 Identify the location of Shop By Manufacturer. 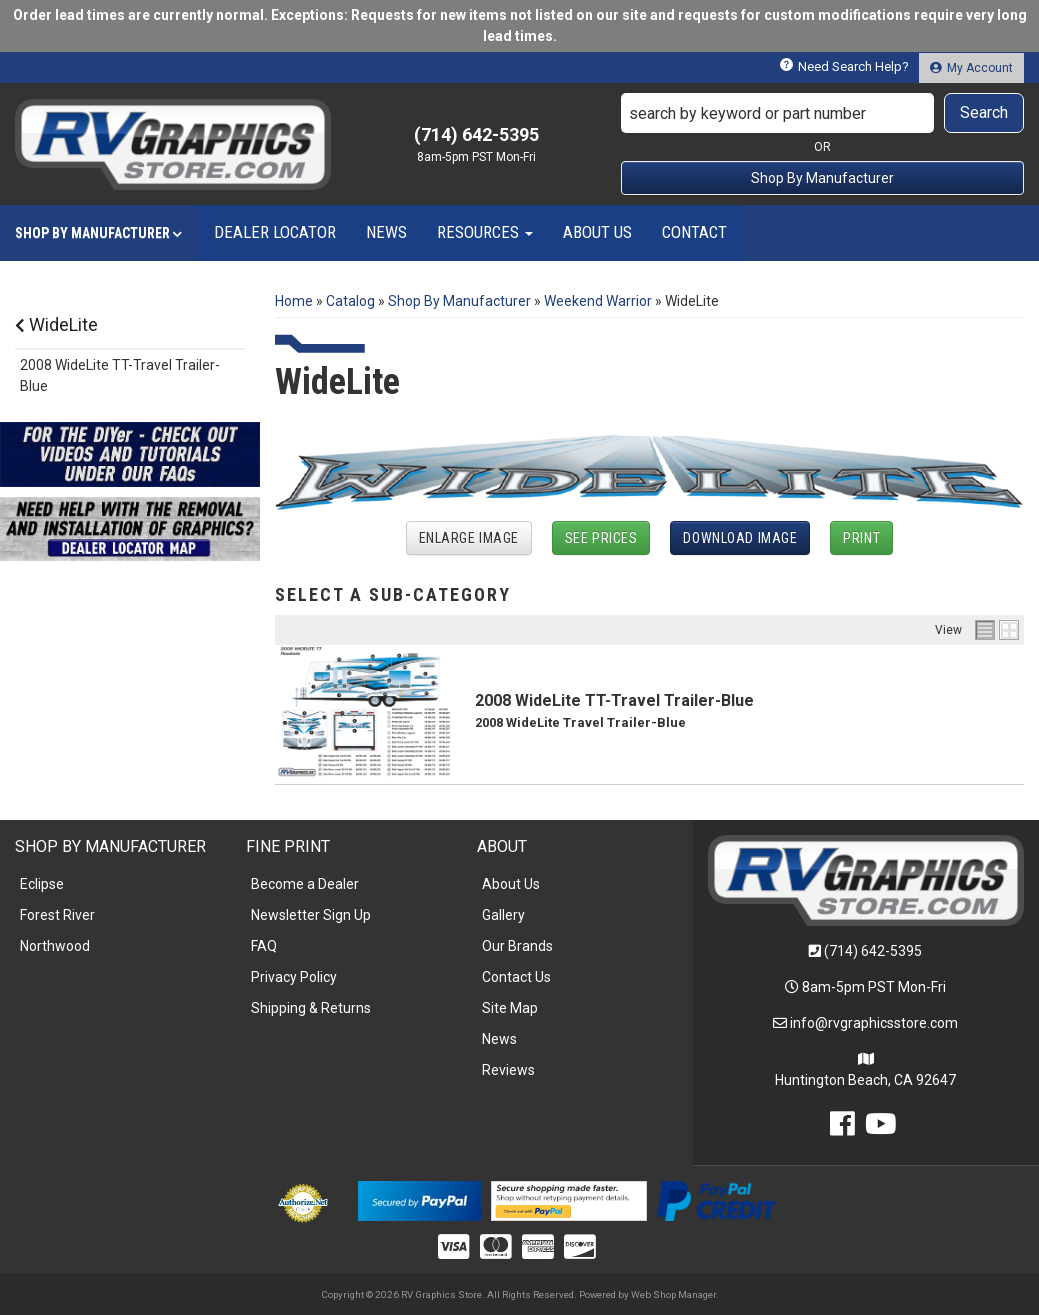
(822, 178).